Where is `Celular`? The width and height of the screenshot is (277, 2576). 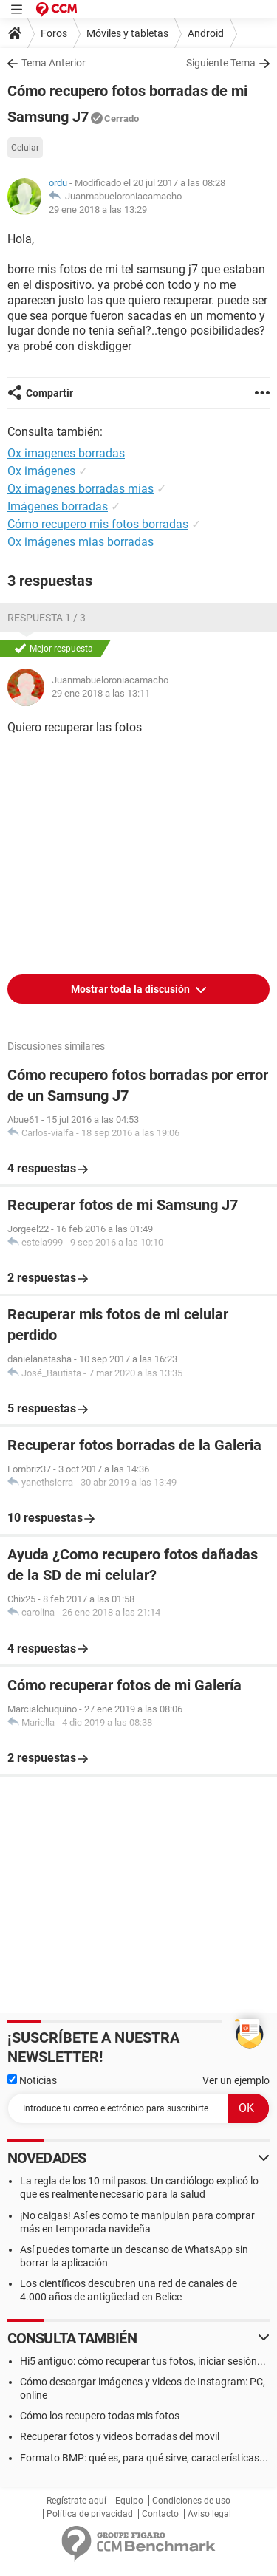 Celular is located at coordinates (25, 148).